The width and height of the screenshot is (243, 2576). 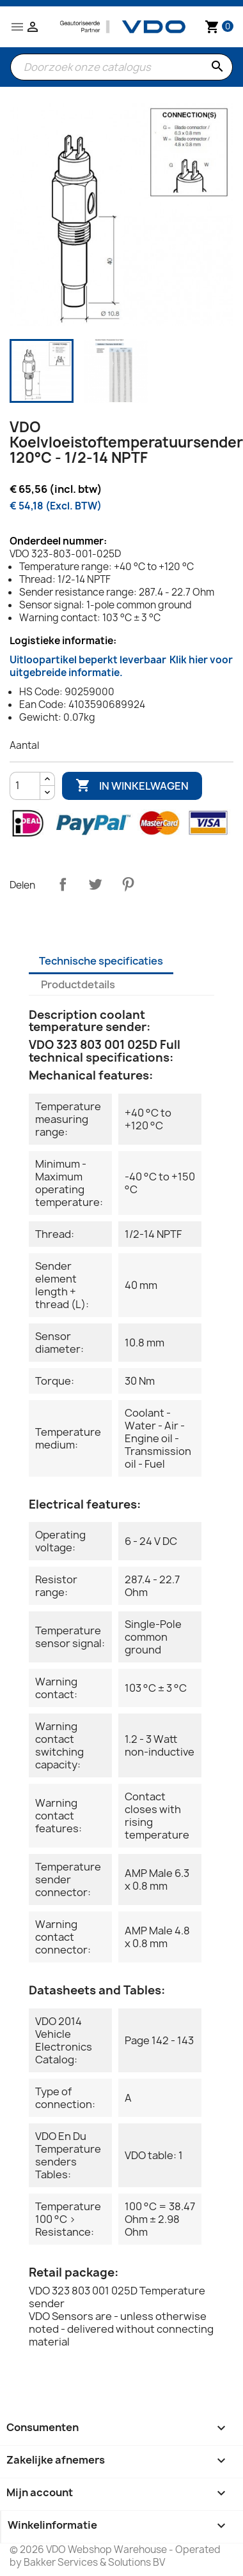 What do you see at coordinates (25, 786) in the screenshot?
I see `[Aantal]` at bounding box center [25, 786].